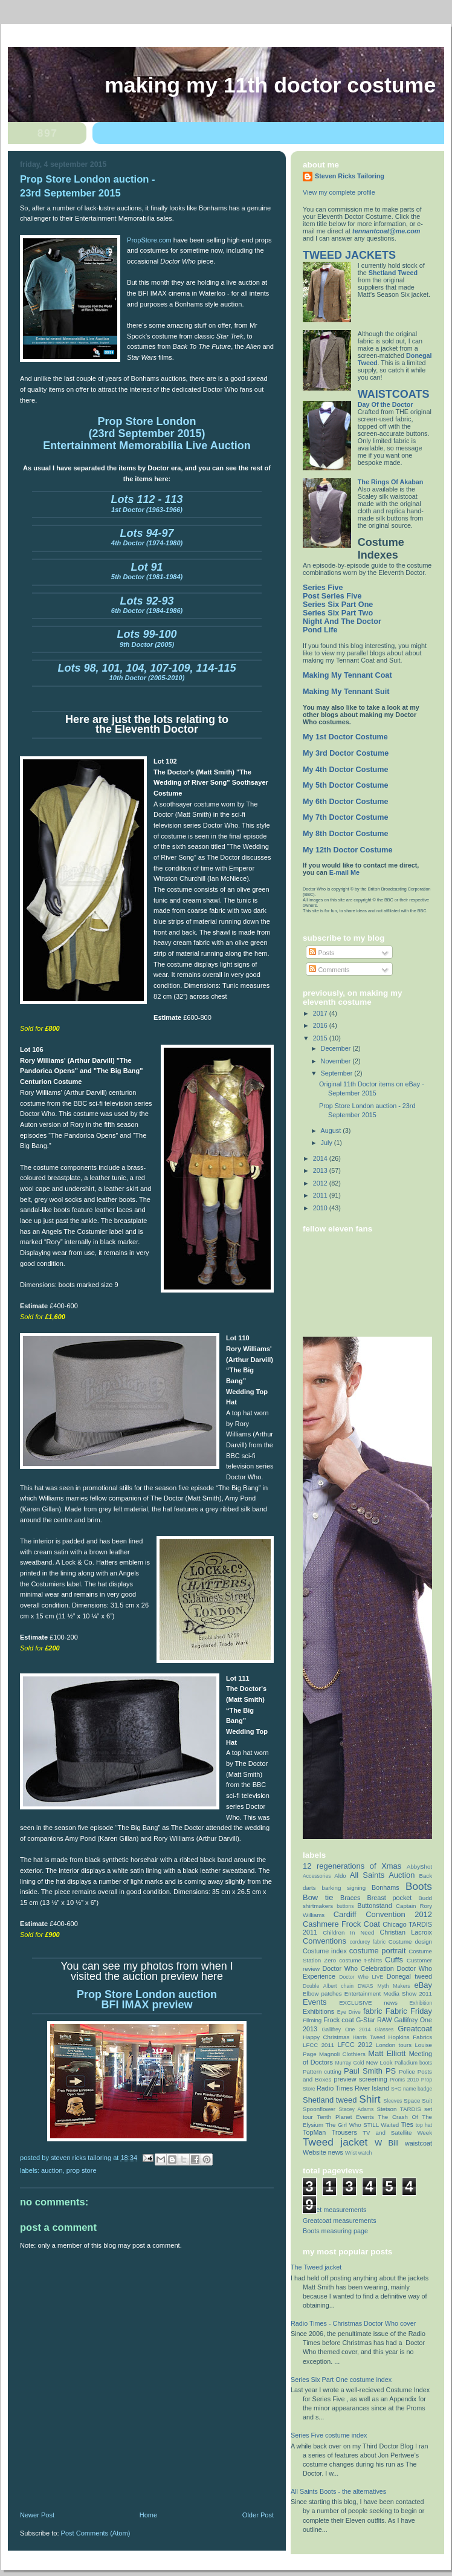 This screenshot has height=2576, width=452. Describe the element at coordinates (386, 2109) in the screenshot. I see `Stetson` at that location.